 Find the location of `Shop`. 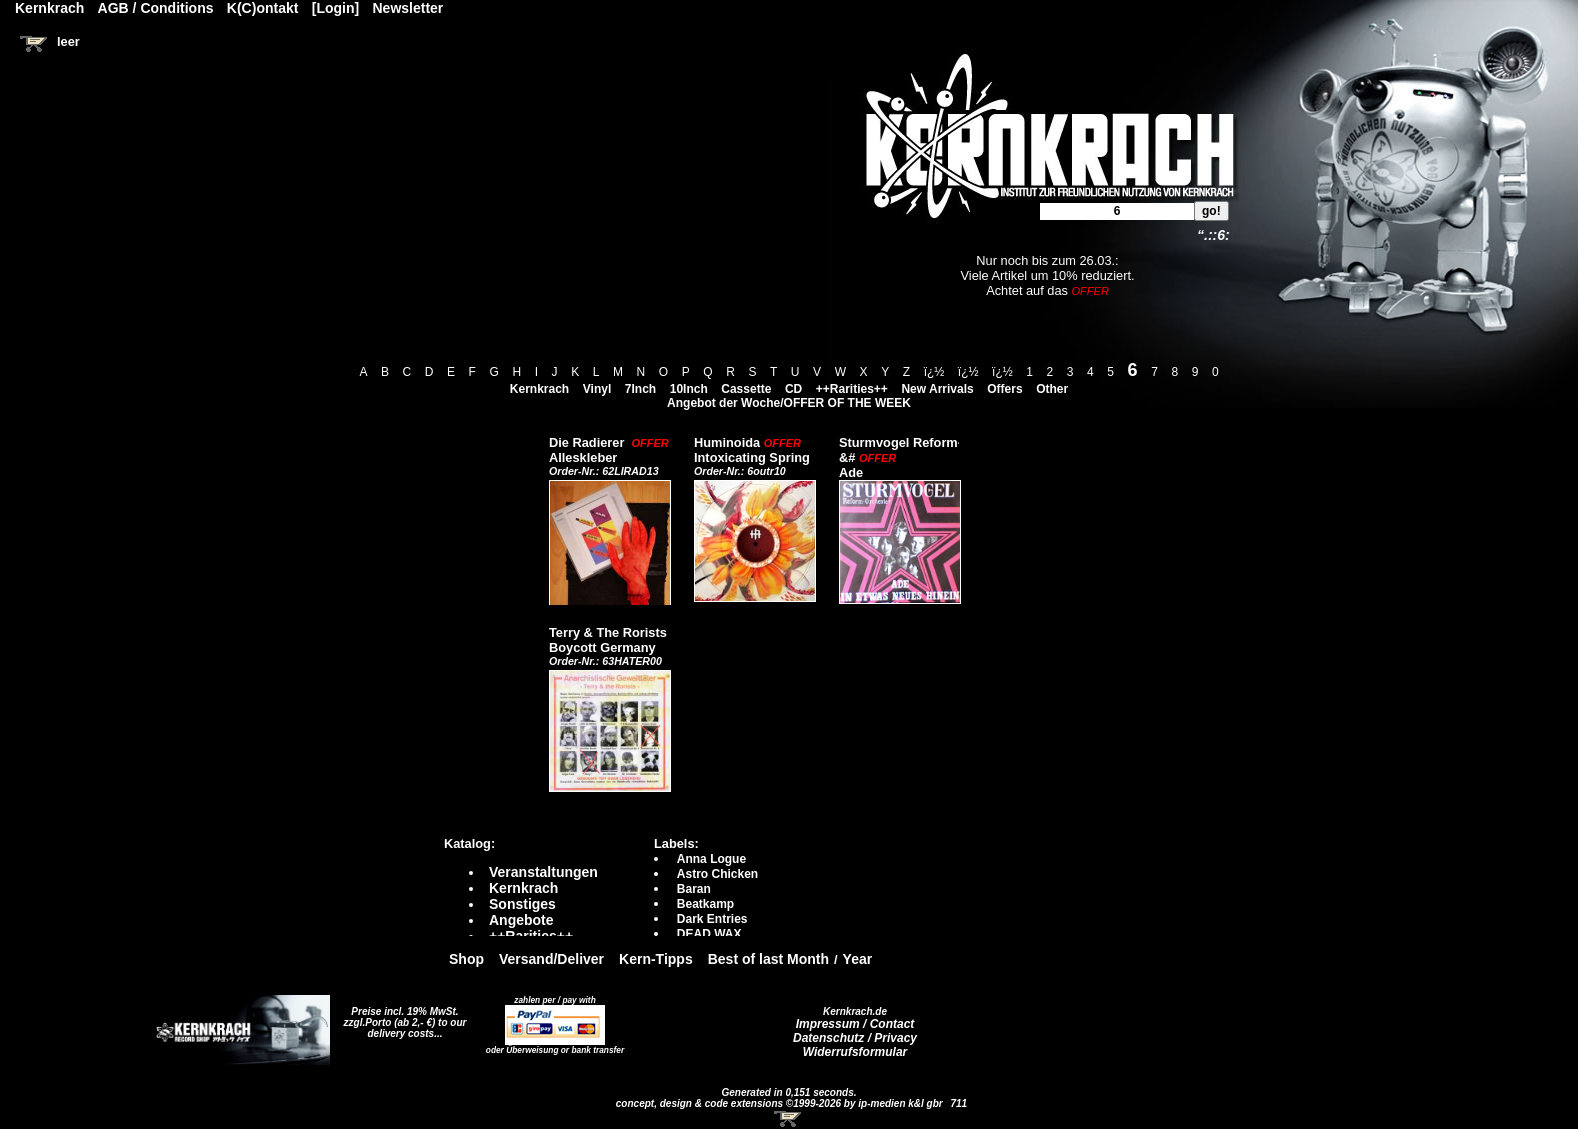

Shop is located at coordinates (466, 959).